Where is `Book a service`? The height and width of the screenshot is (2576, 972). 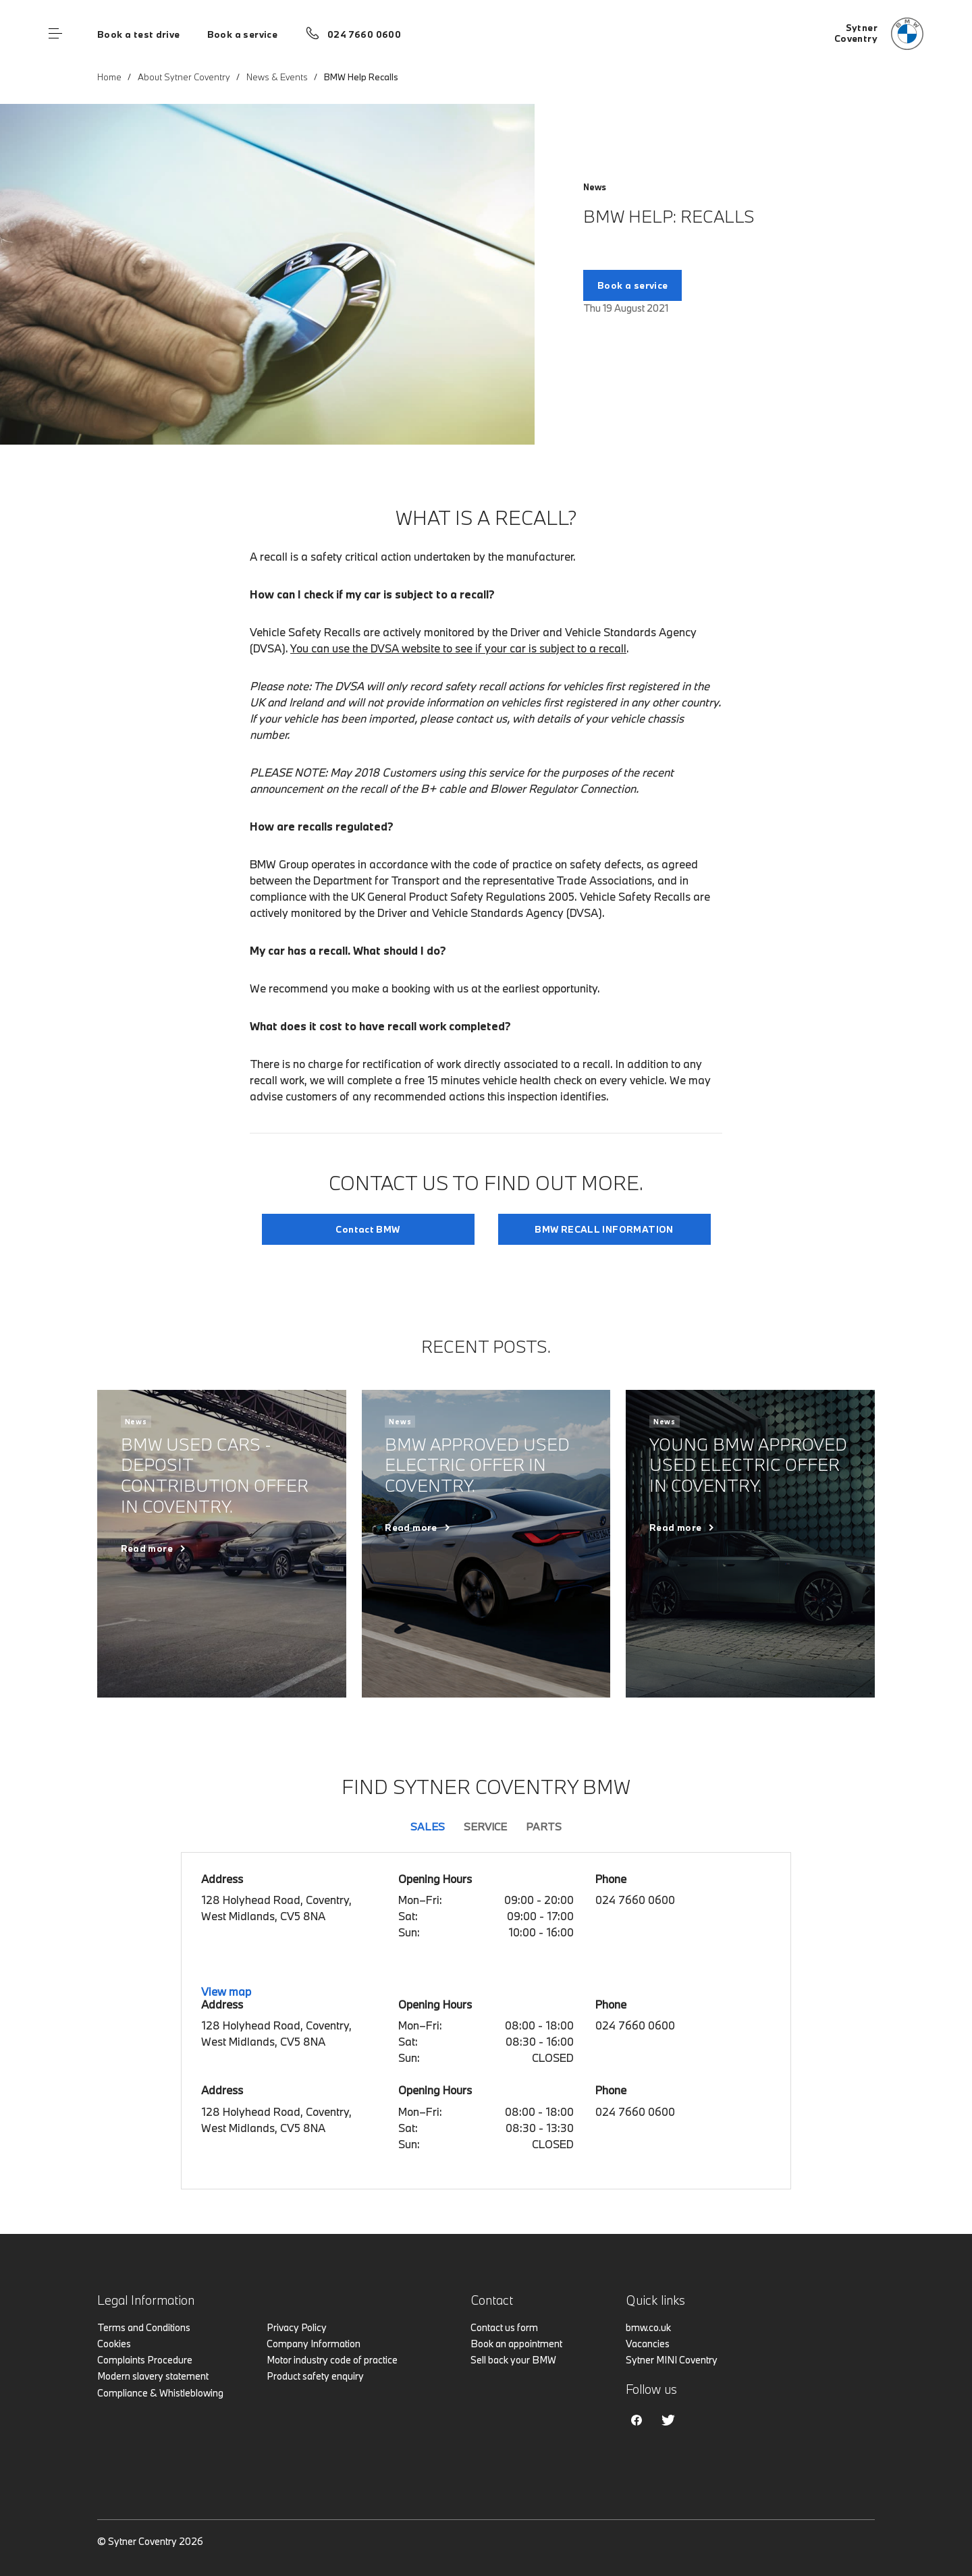
Book a service is located at coordinates (242, 34).